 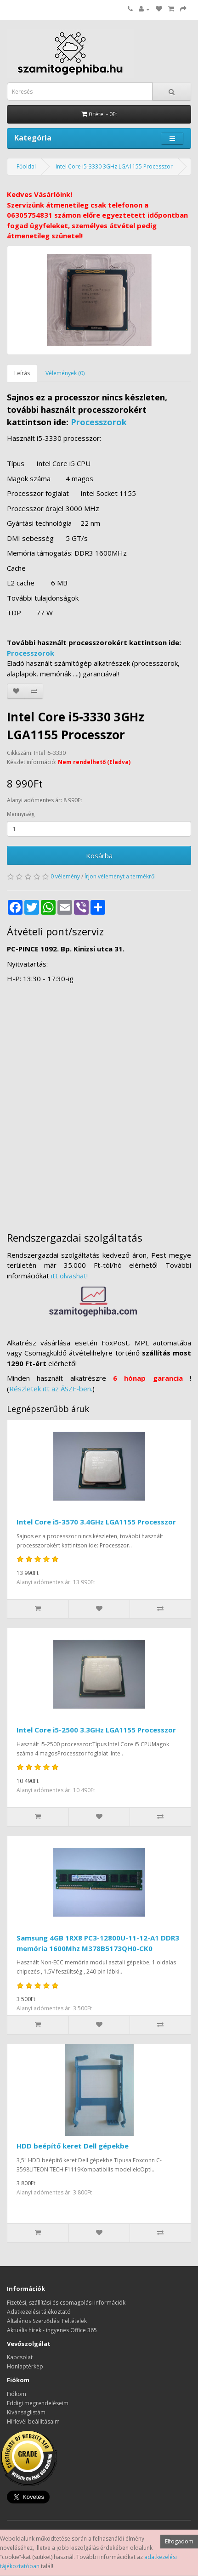 What do you see at coordinates (25, 2366) in the screenshot?
I see `Honlaptérkép` at bounding box center [25, 2366].